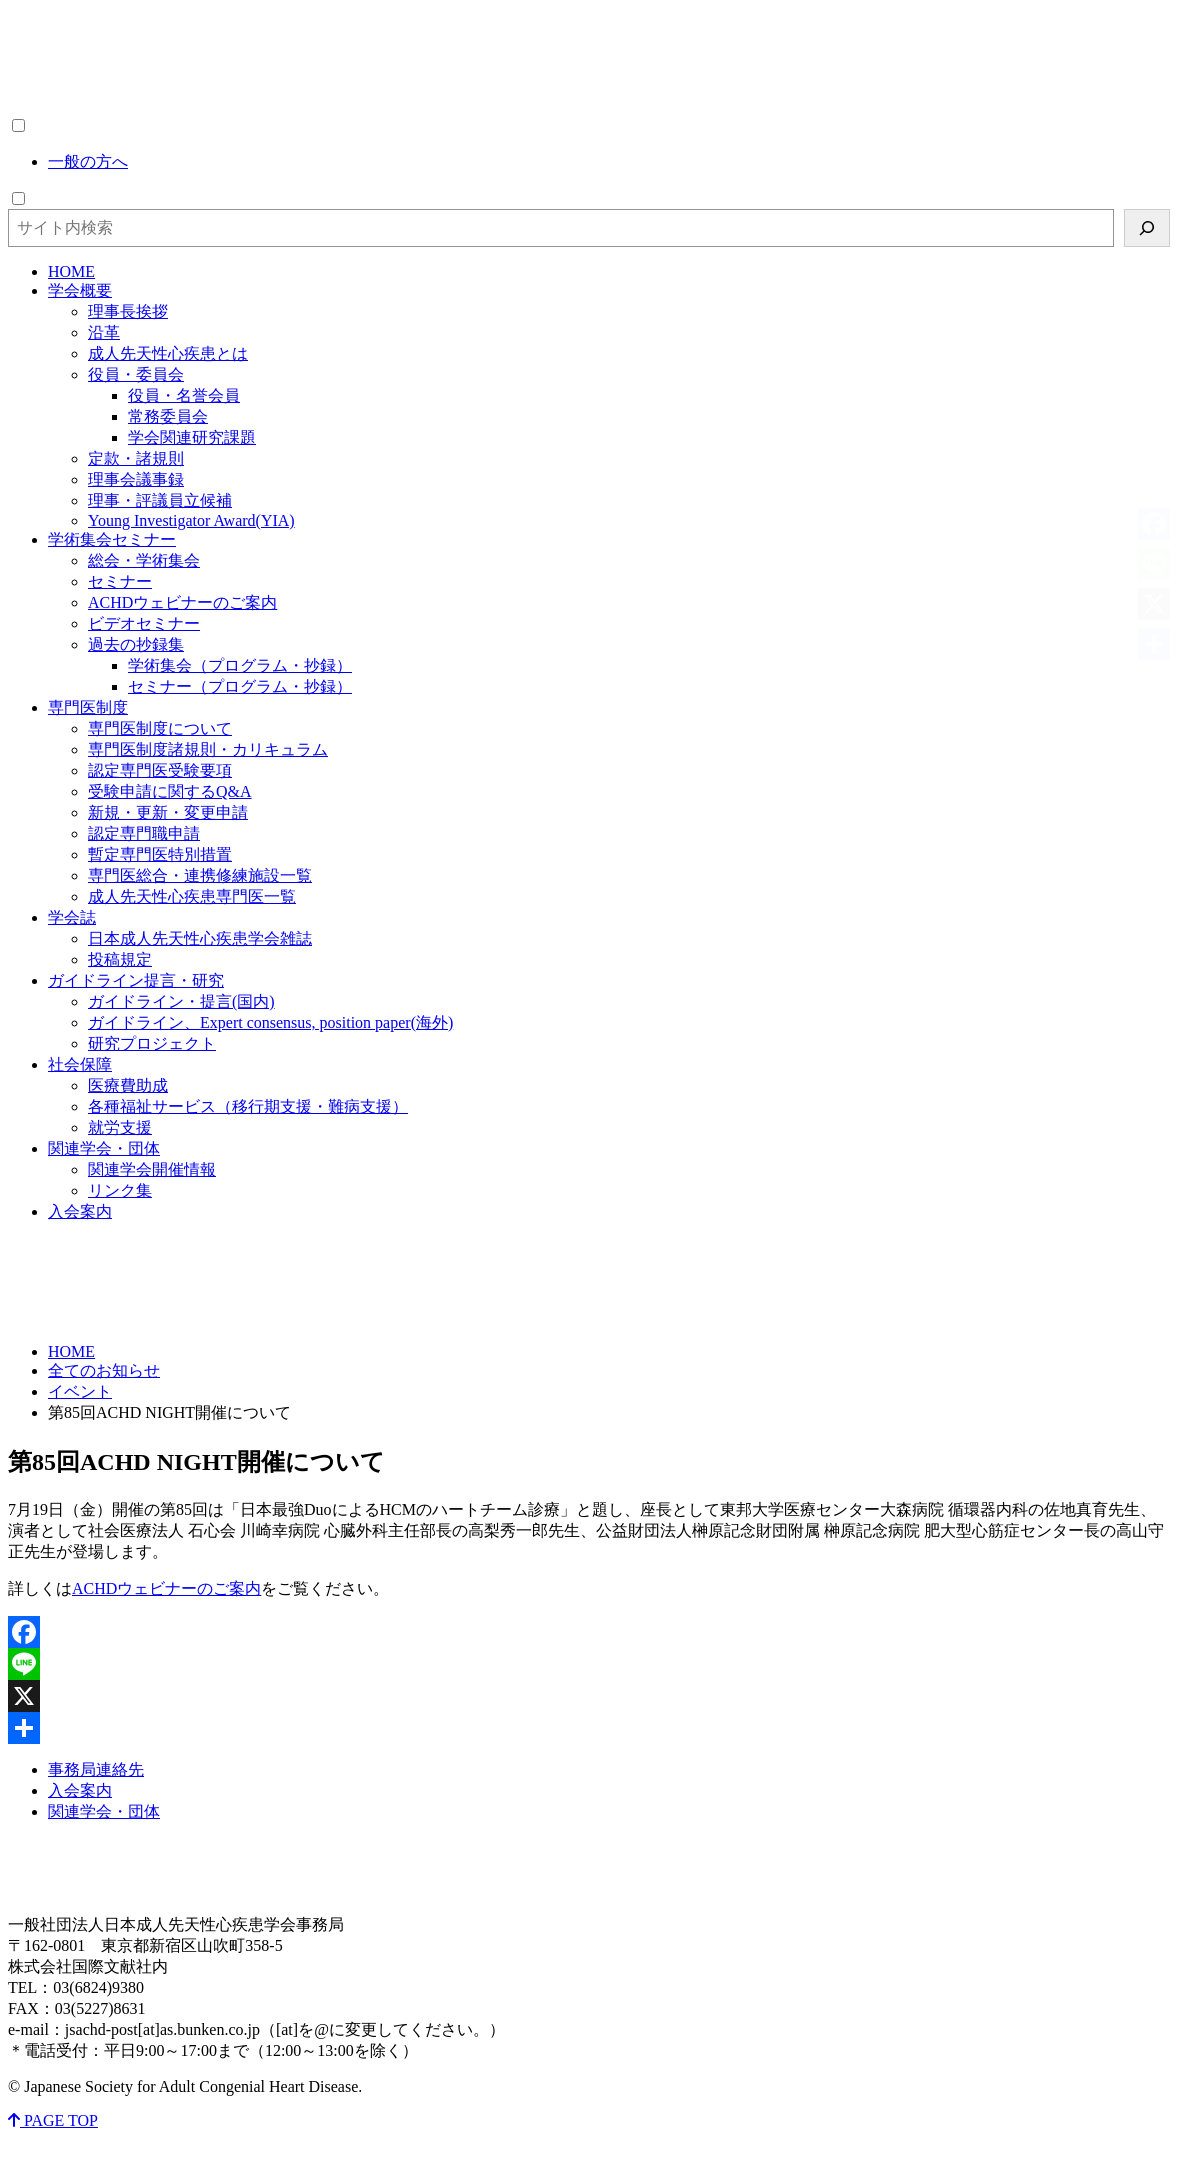 The height and width of the screenshot is (2167, 1178). What do you see at coordinates (128, 1085) in the screenshot?
I see `医療費助成` at bounding box center [128, 1085].